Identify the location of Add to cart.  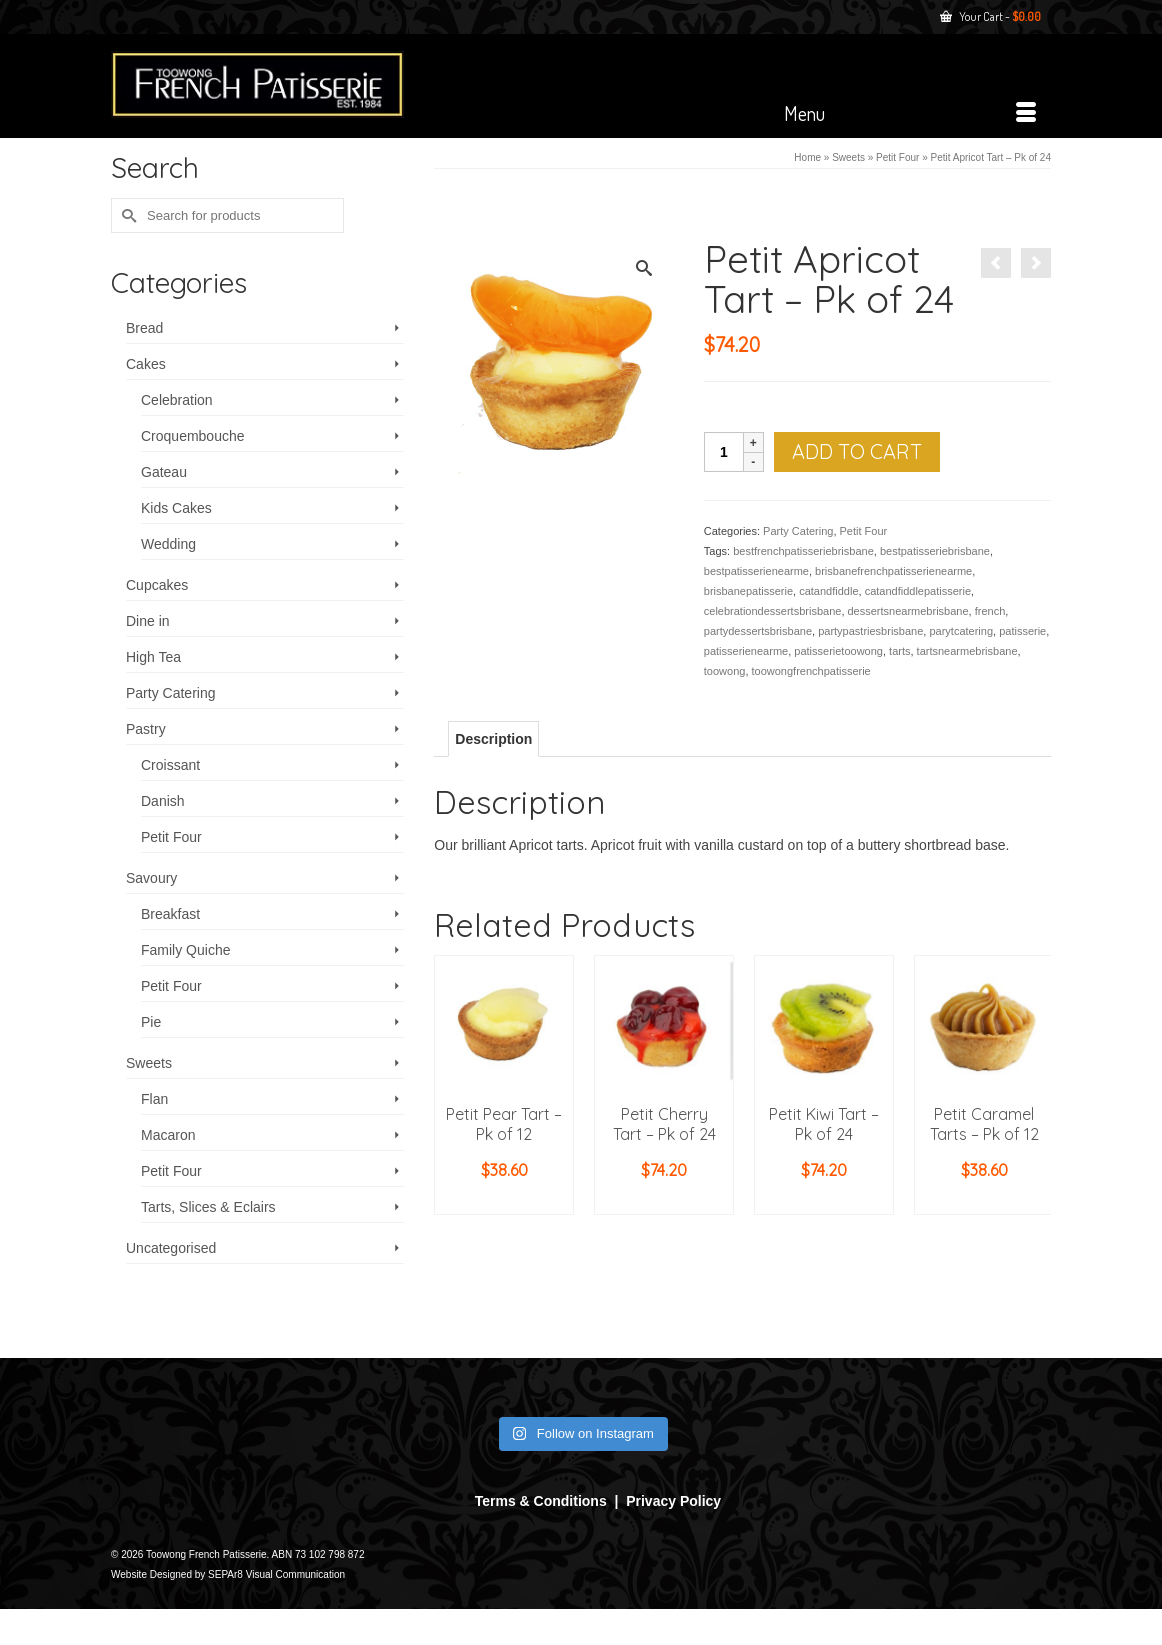
(857, 451).